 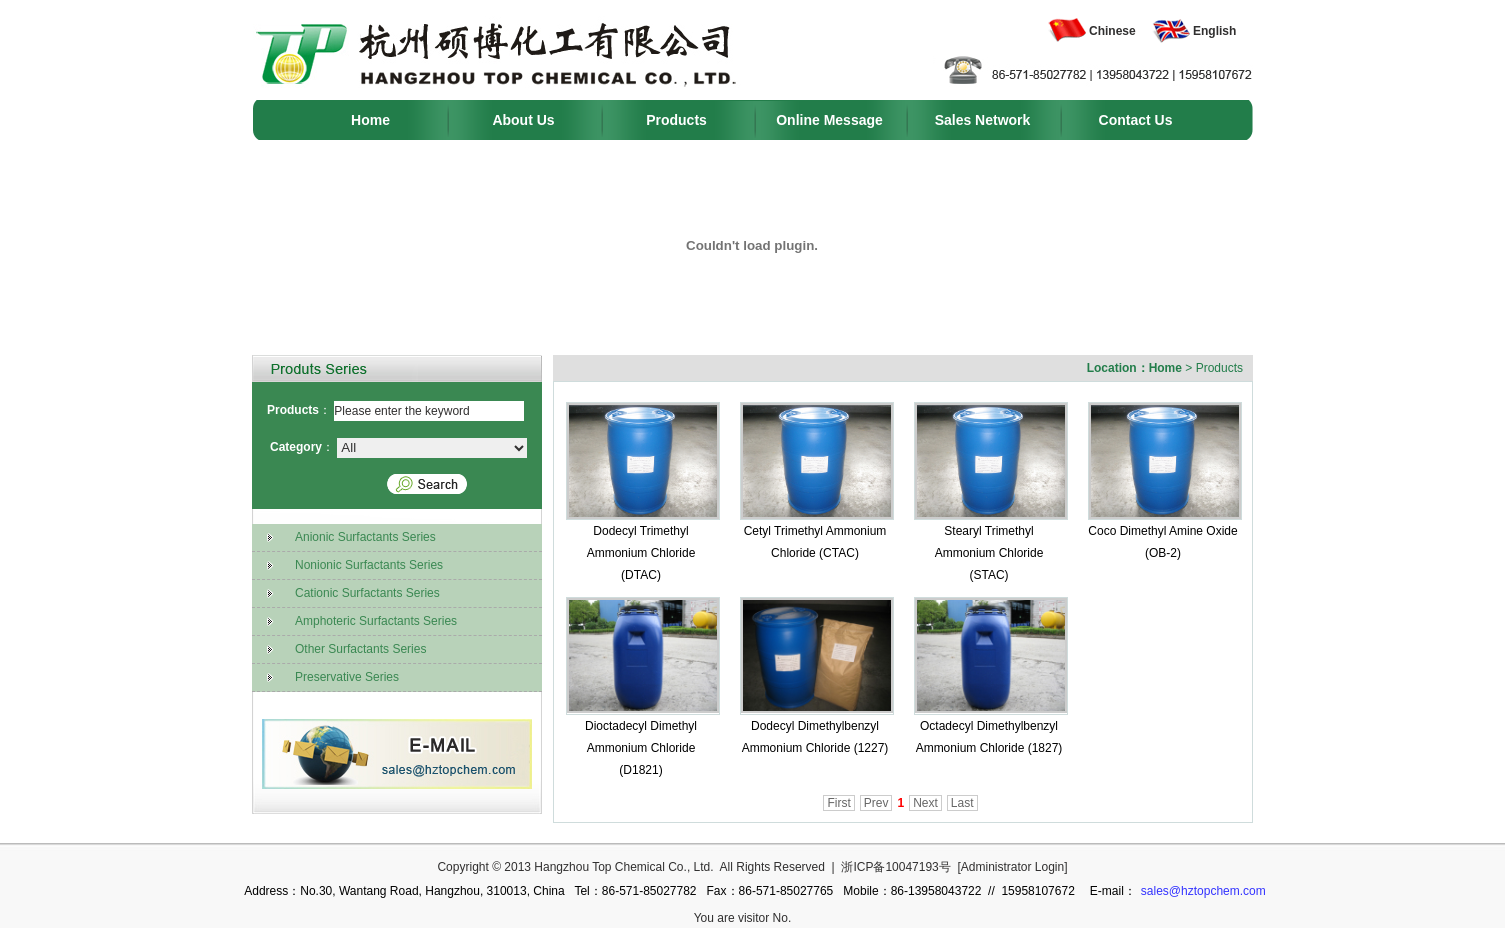 I want to click on About Us, so click(x=523, y=120).